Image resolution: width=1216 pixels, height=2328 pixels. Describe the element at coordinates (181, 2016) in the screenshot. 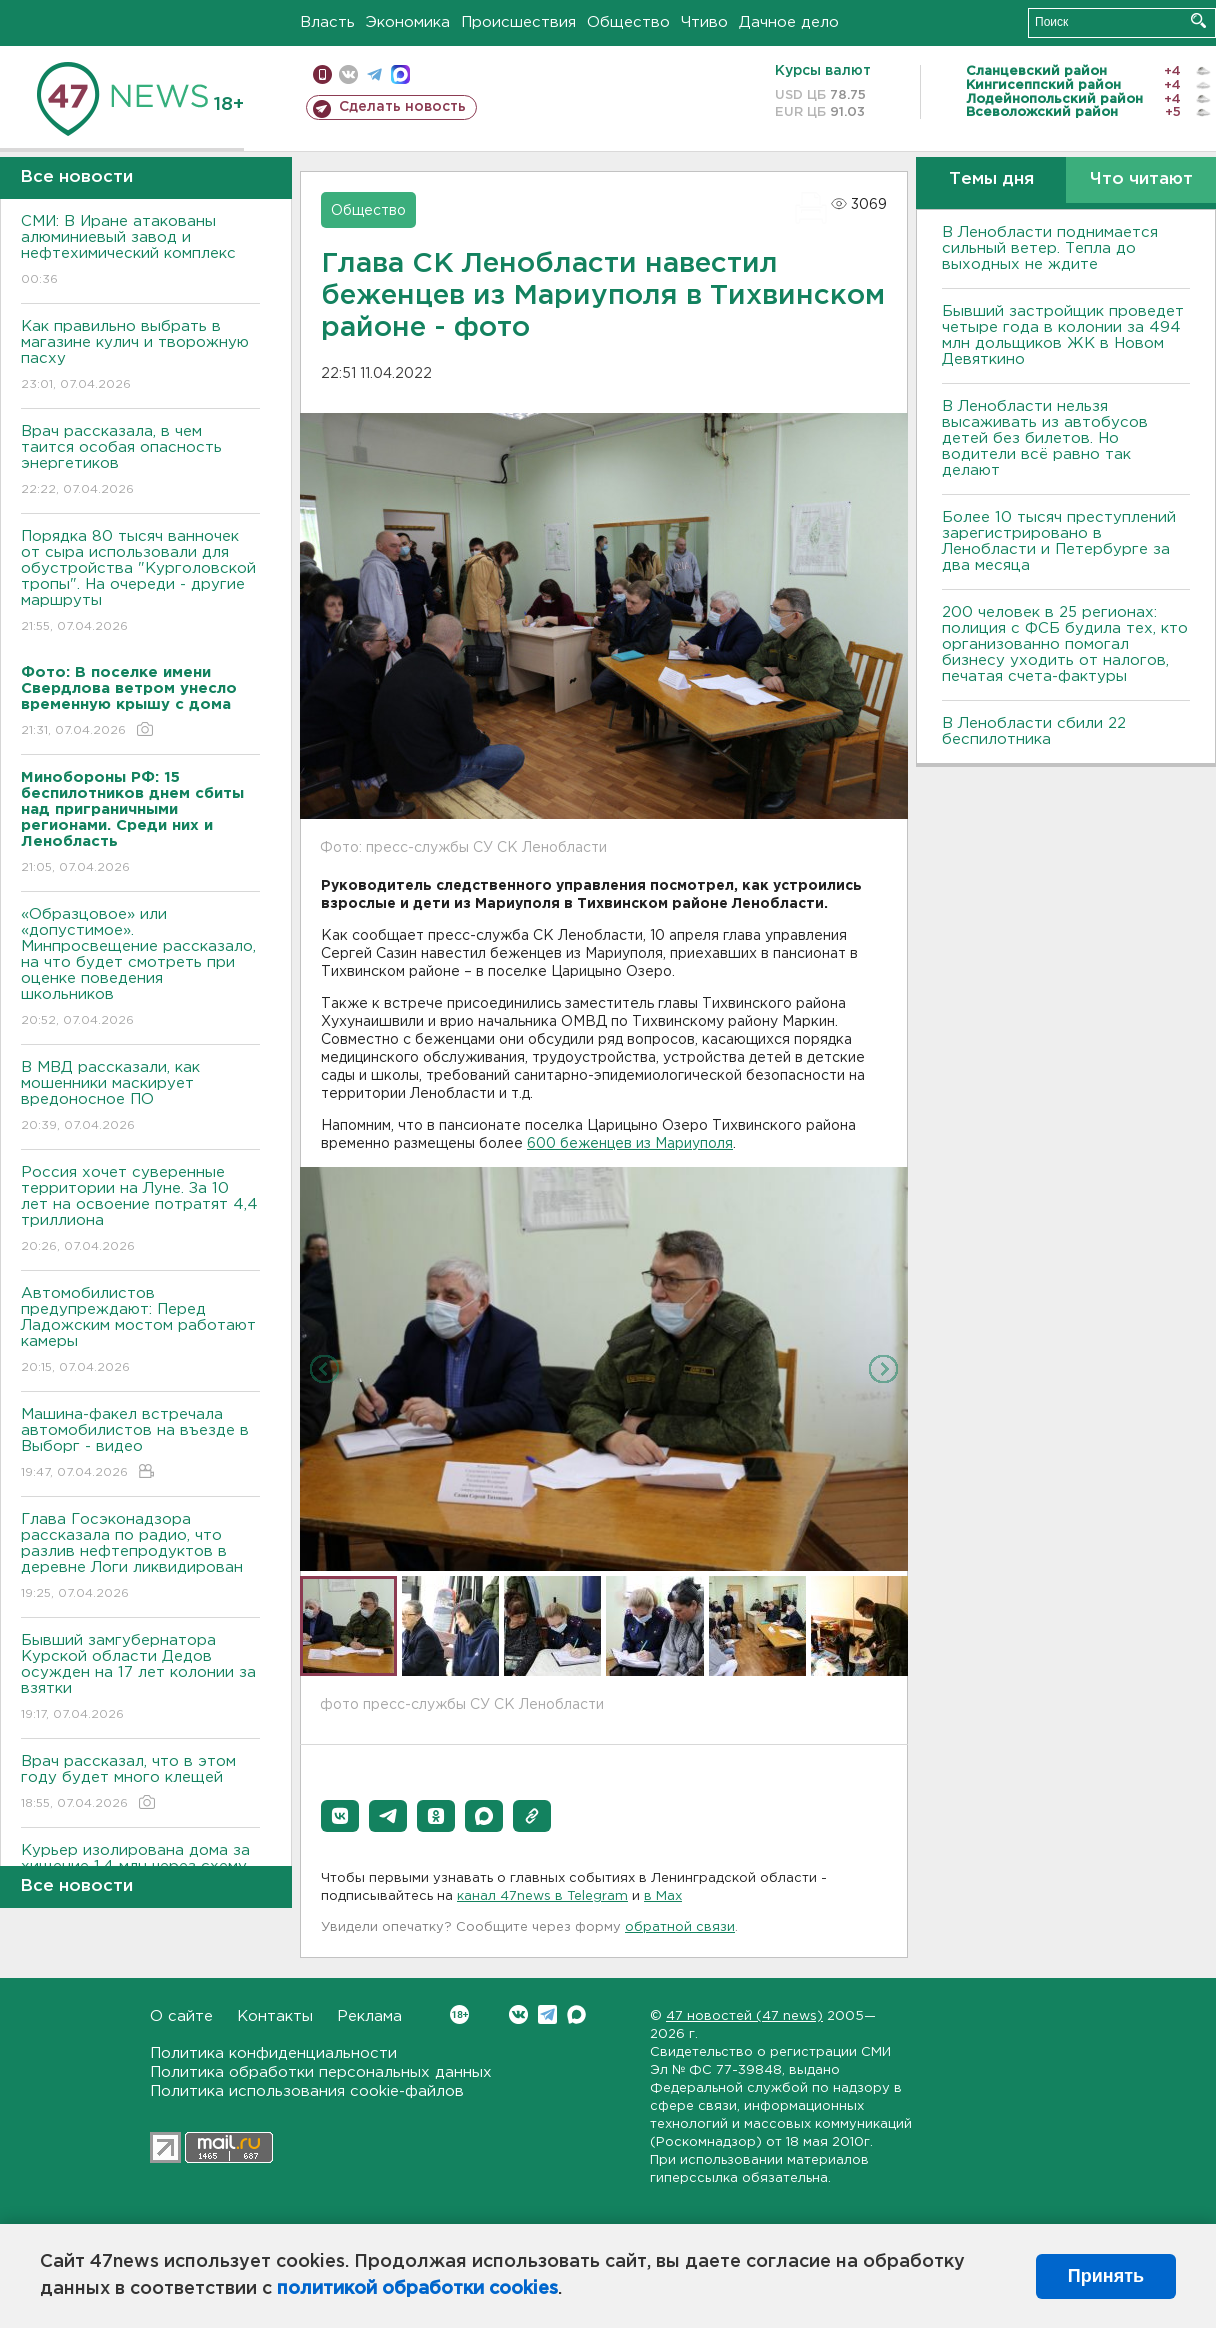

I see `О сайте` at that location.